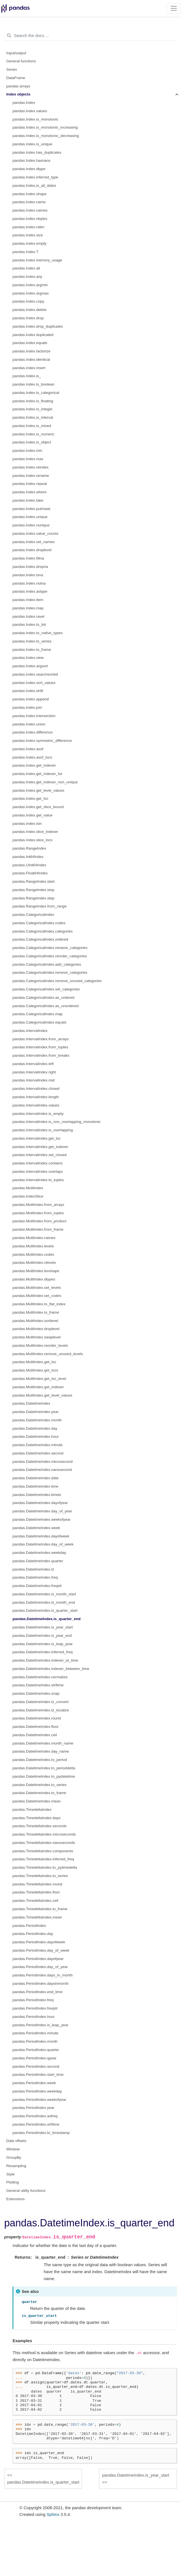 The image size is (181, 2576). What do you see at coordinates (40, 1760) in the screenshot?
I see `pandas.DatetimeIndex.to_period` at bounding box center [40, 1760].